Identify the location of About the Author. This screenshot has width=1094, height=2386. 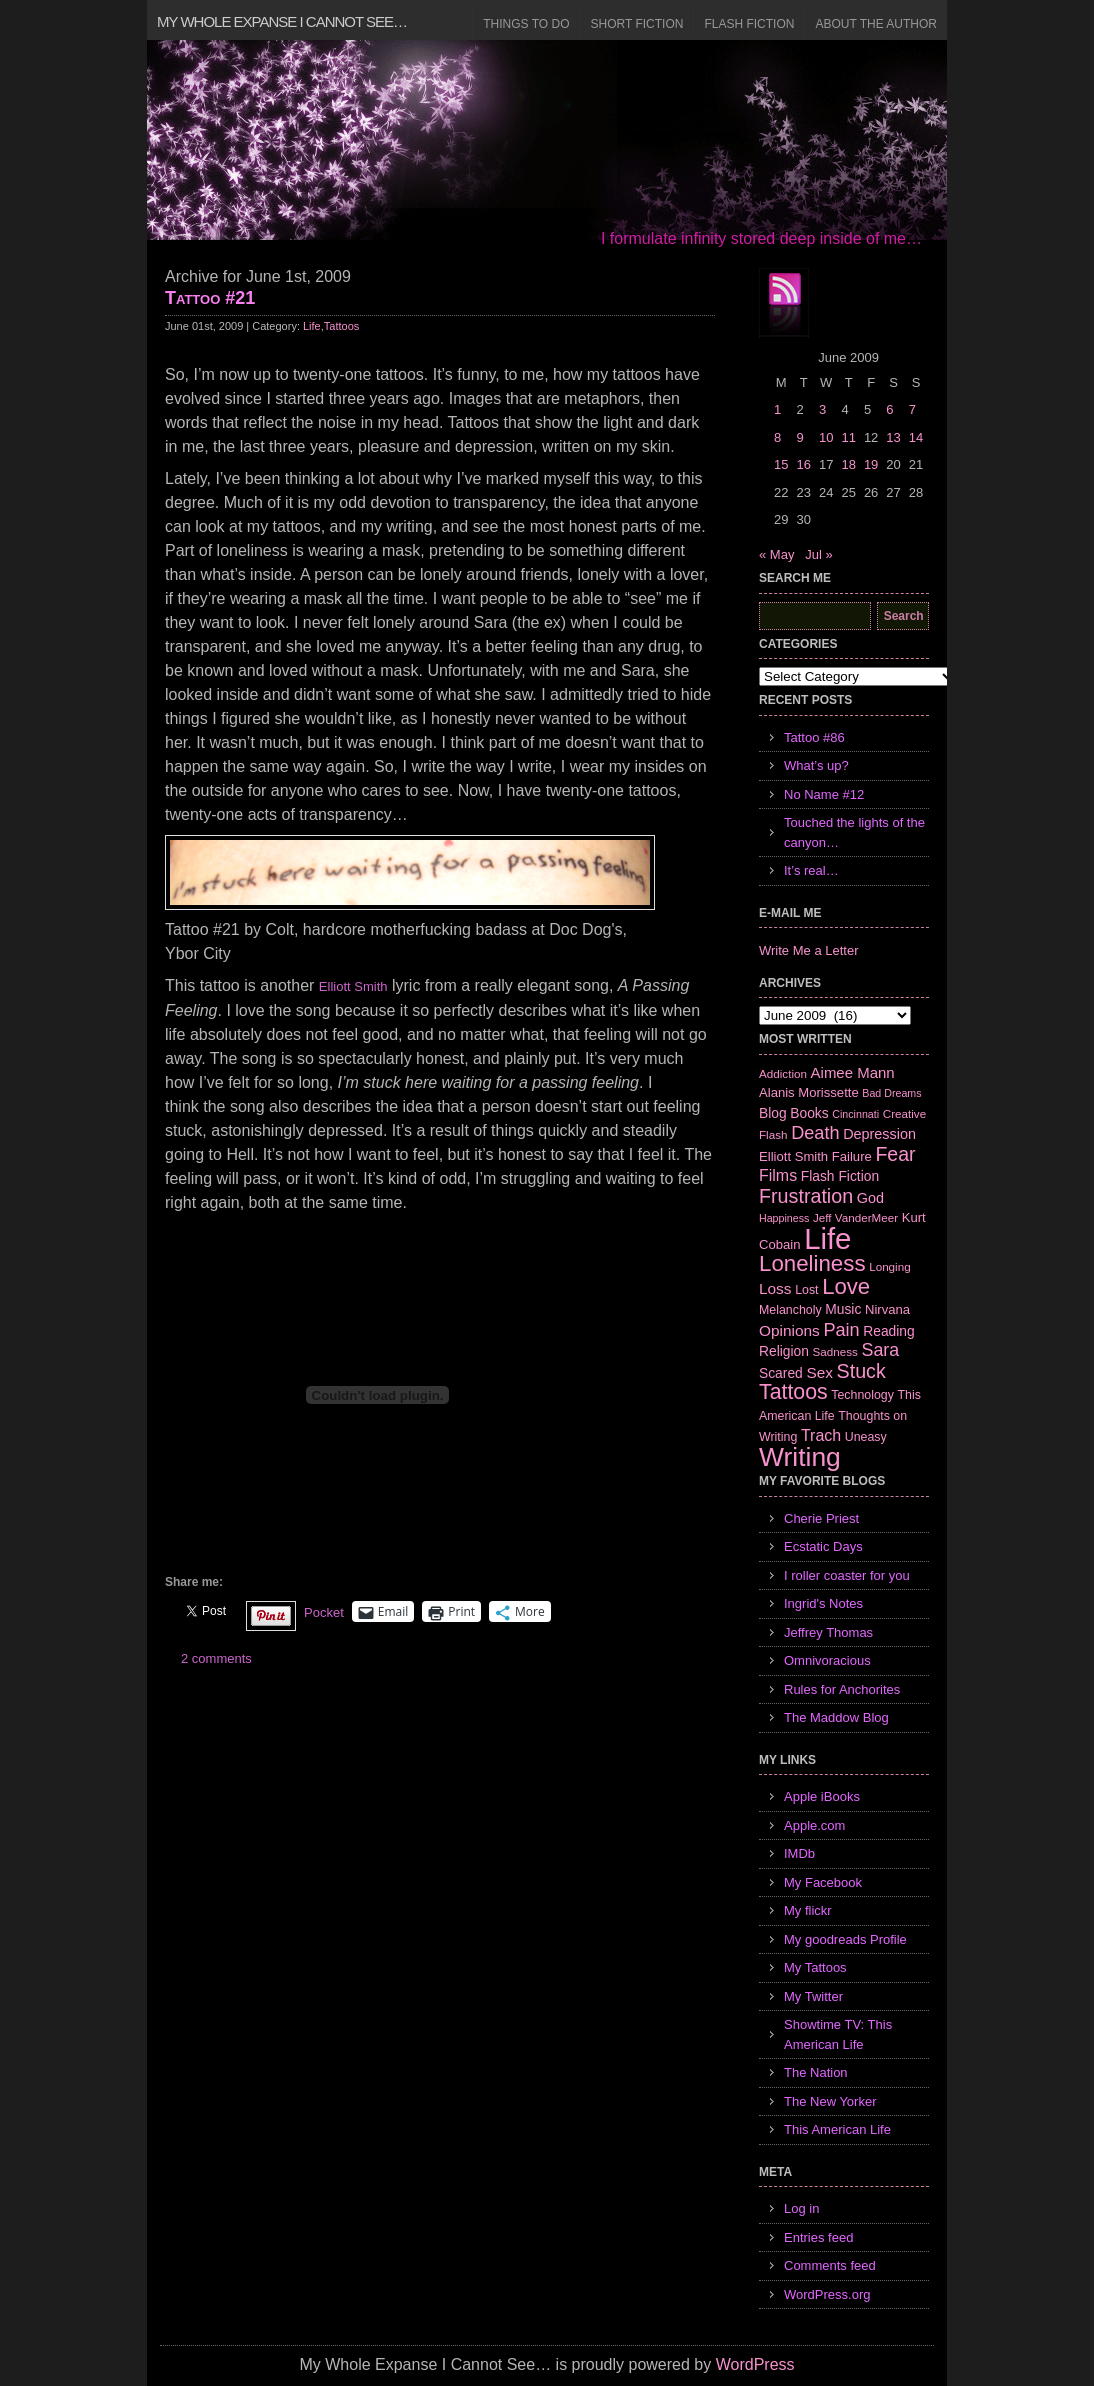
(876, 24).